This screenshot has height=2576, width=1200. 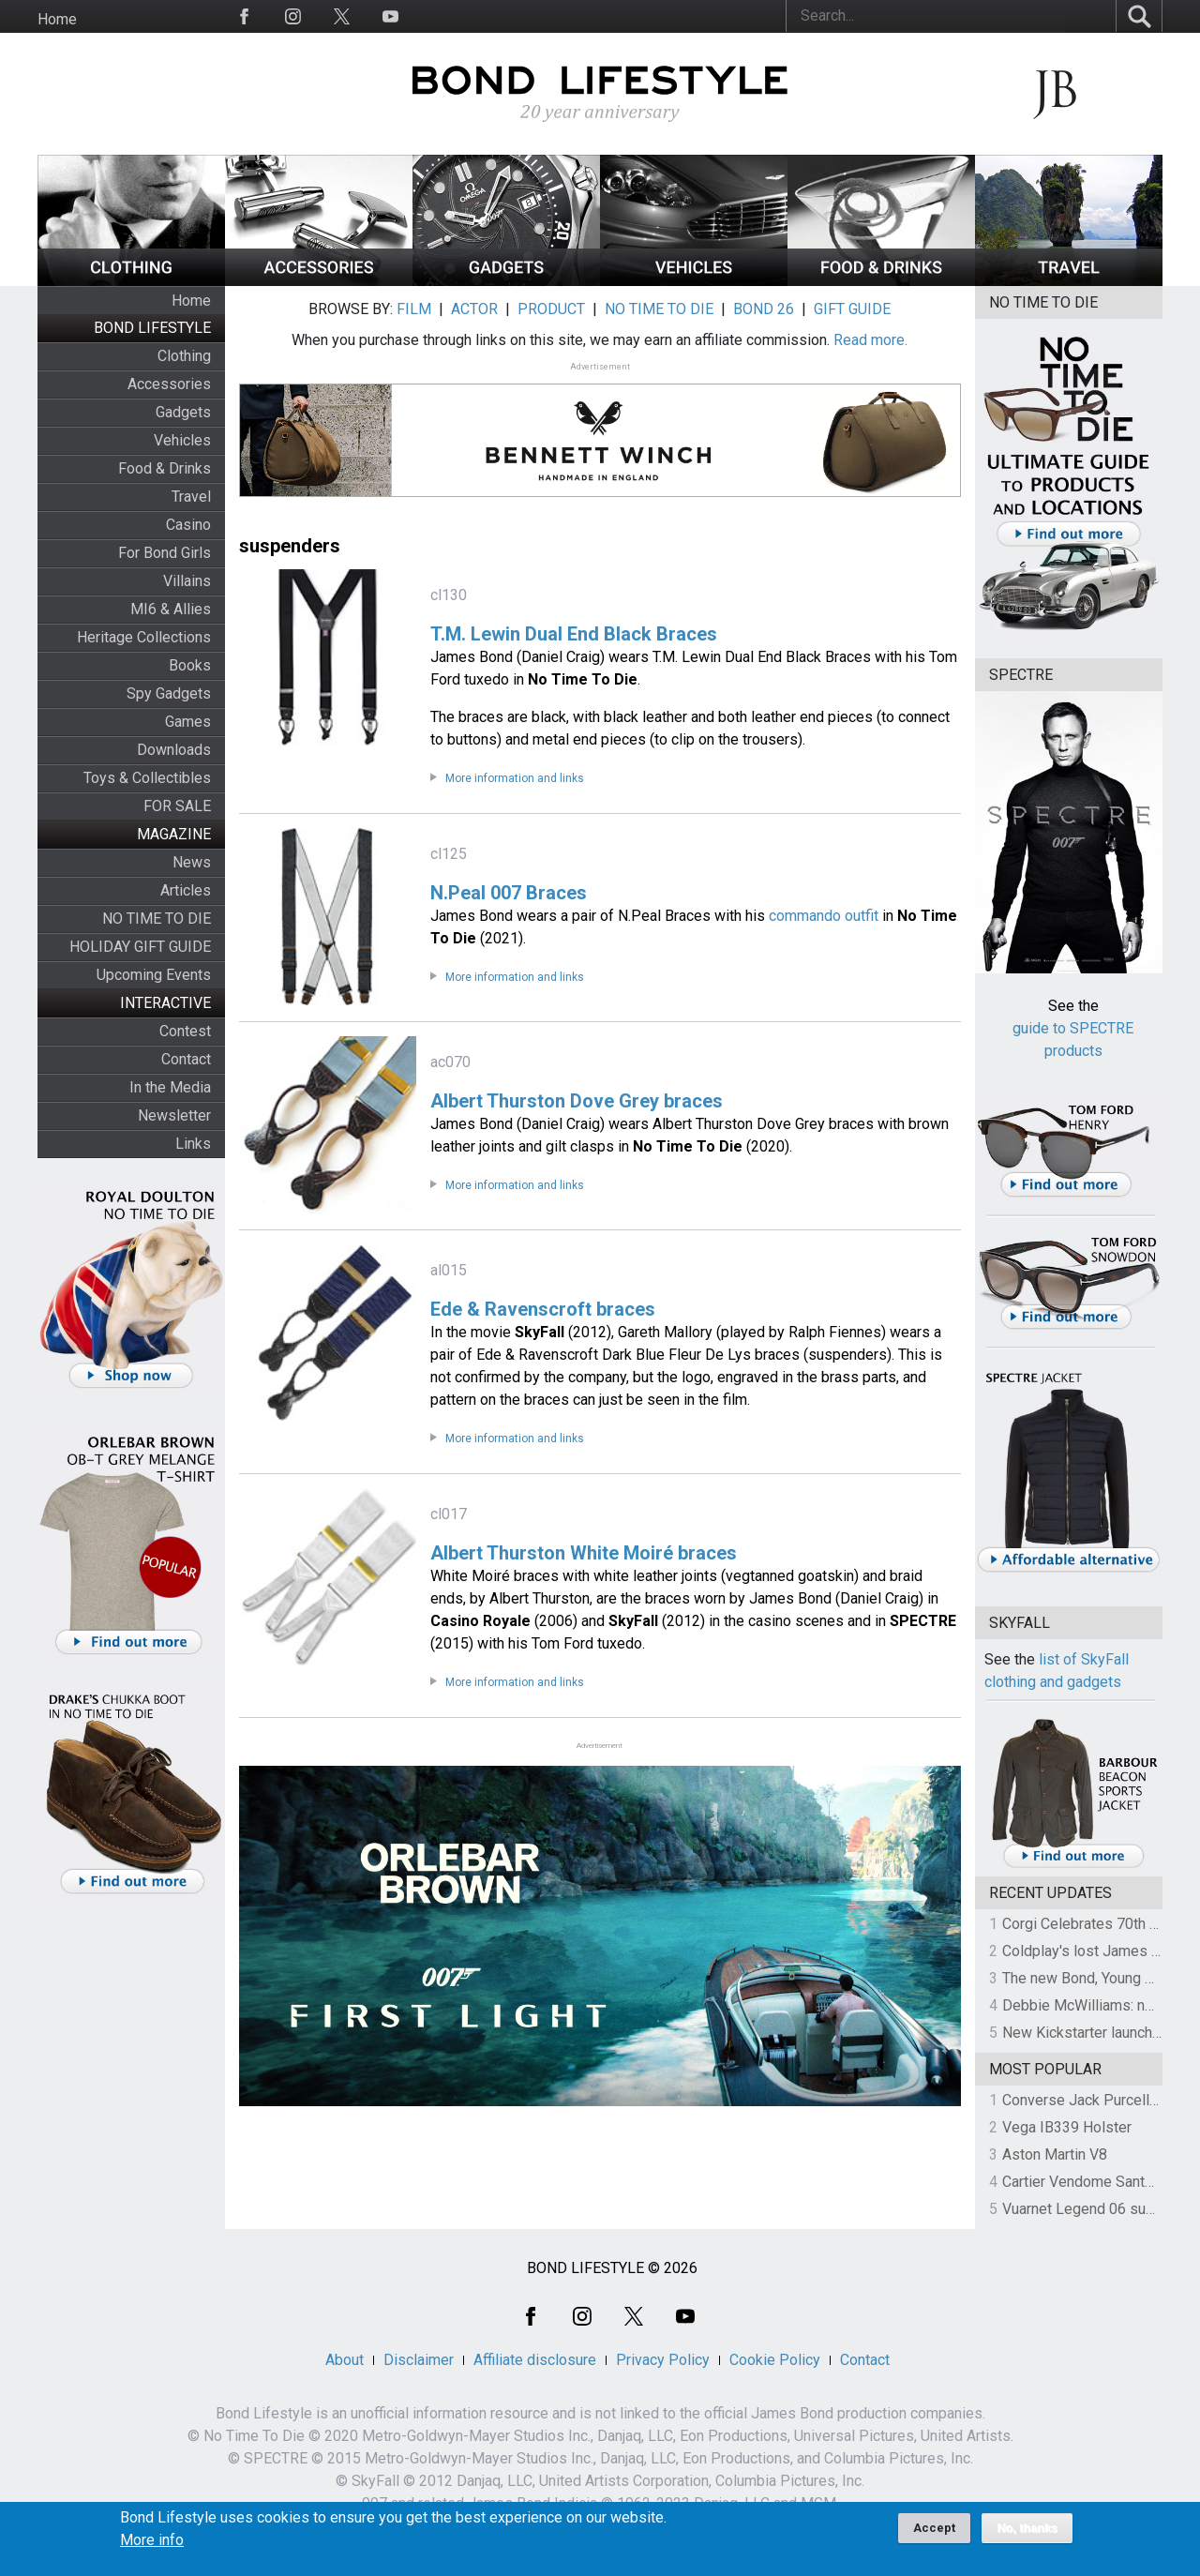 What do you see at coordinates (170, 609) in the screenshot?
I see `MI6 & Allies` at bounding box center [170, 609].